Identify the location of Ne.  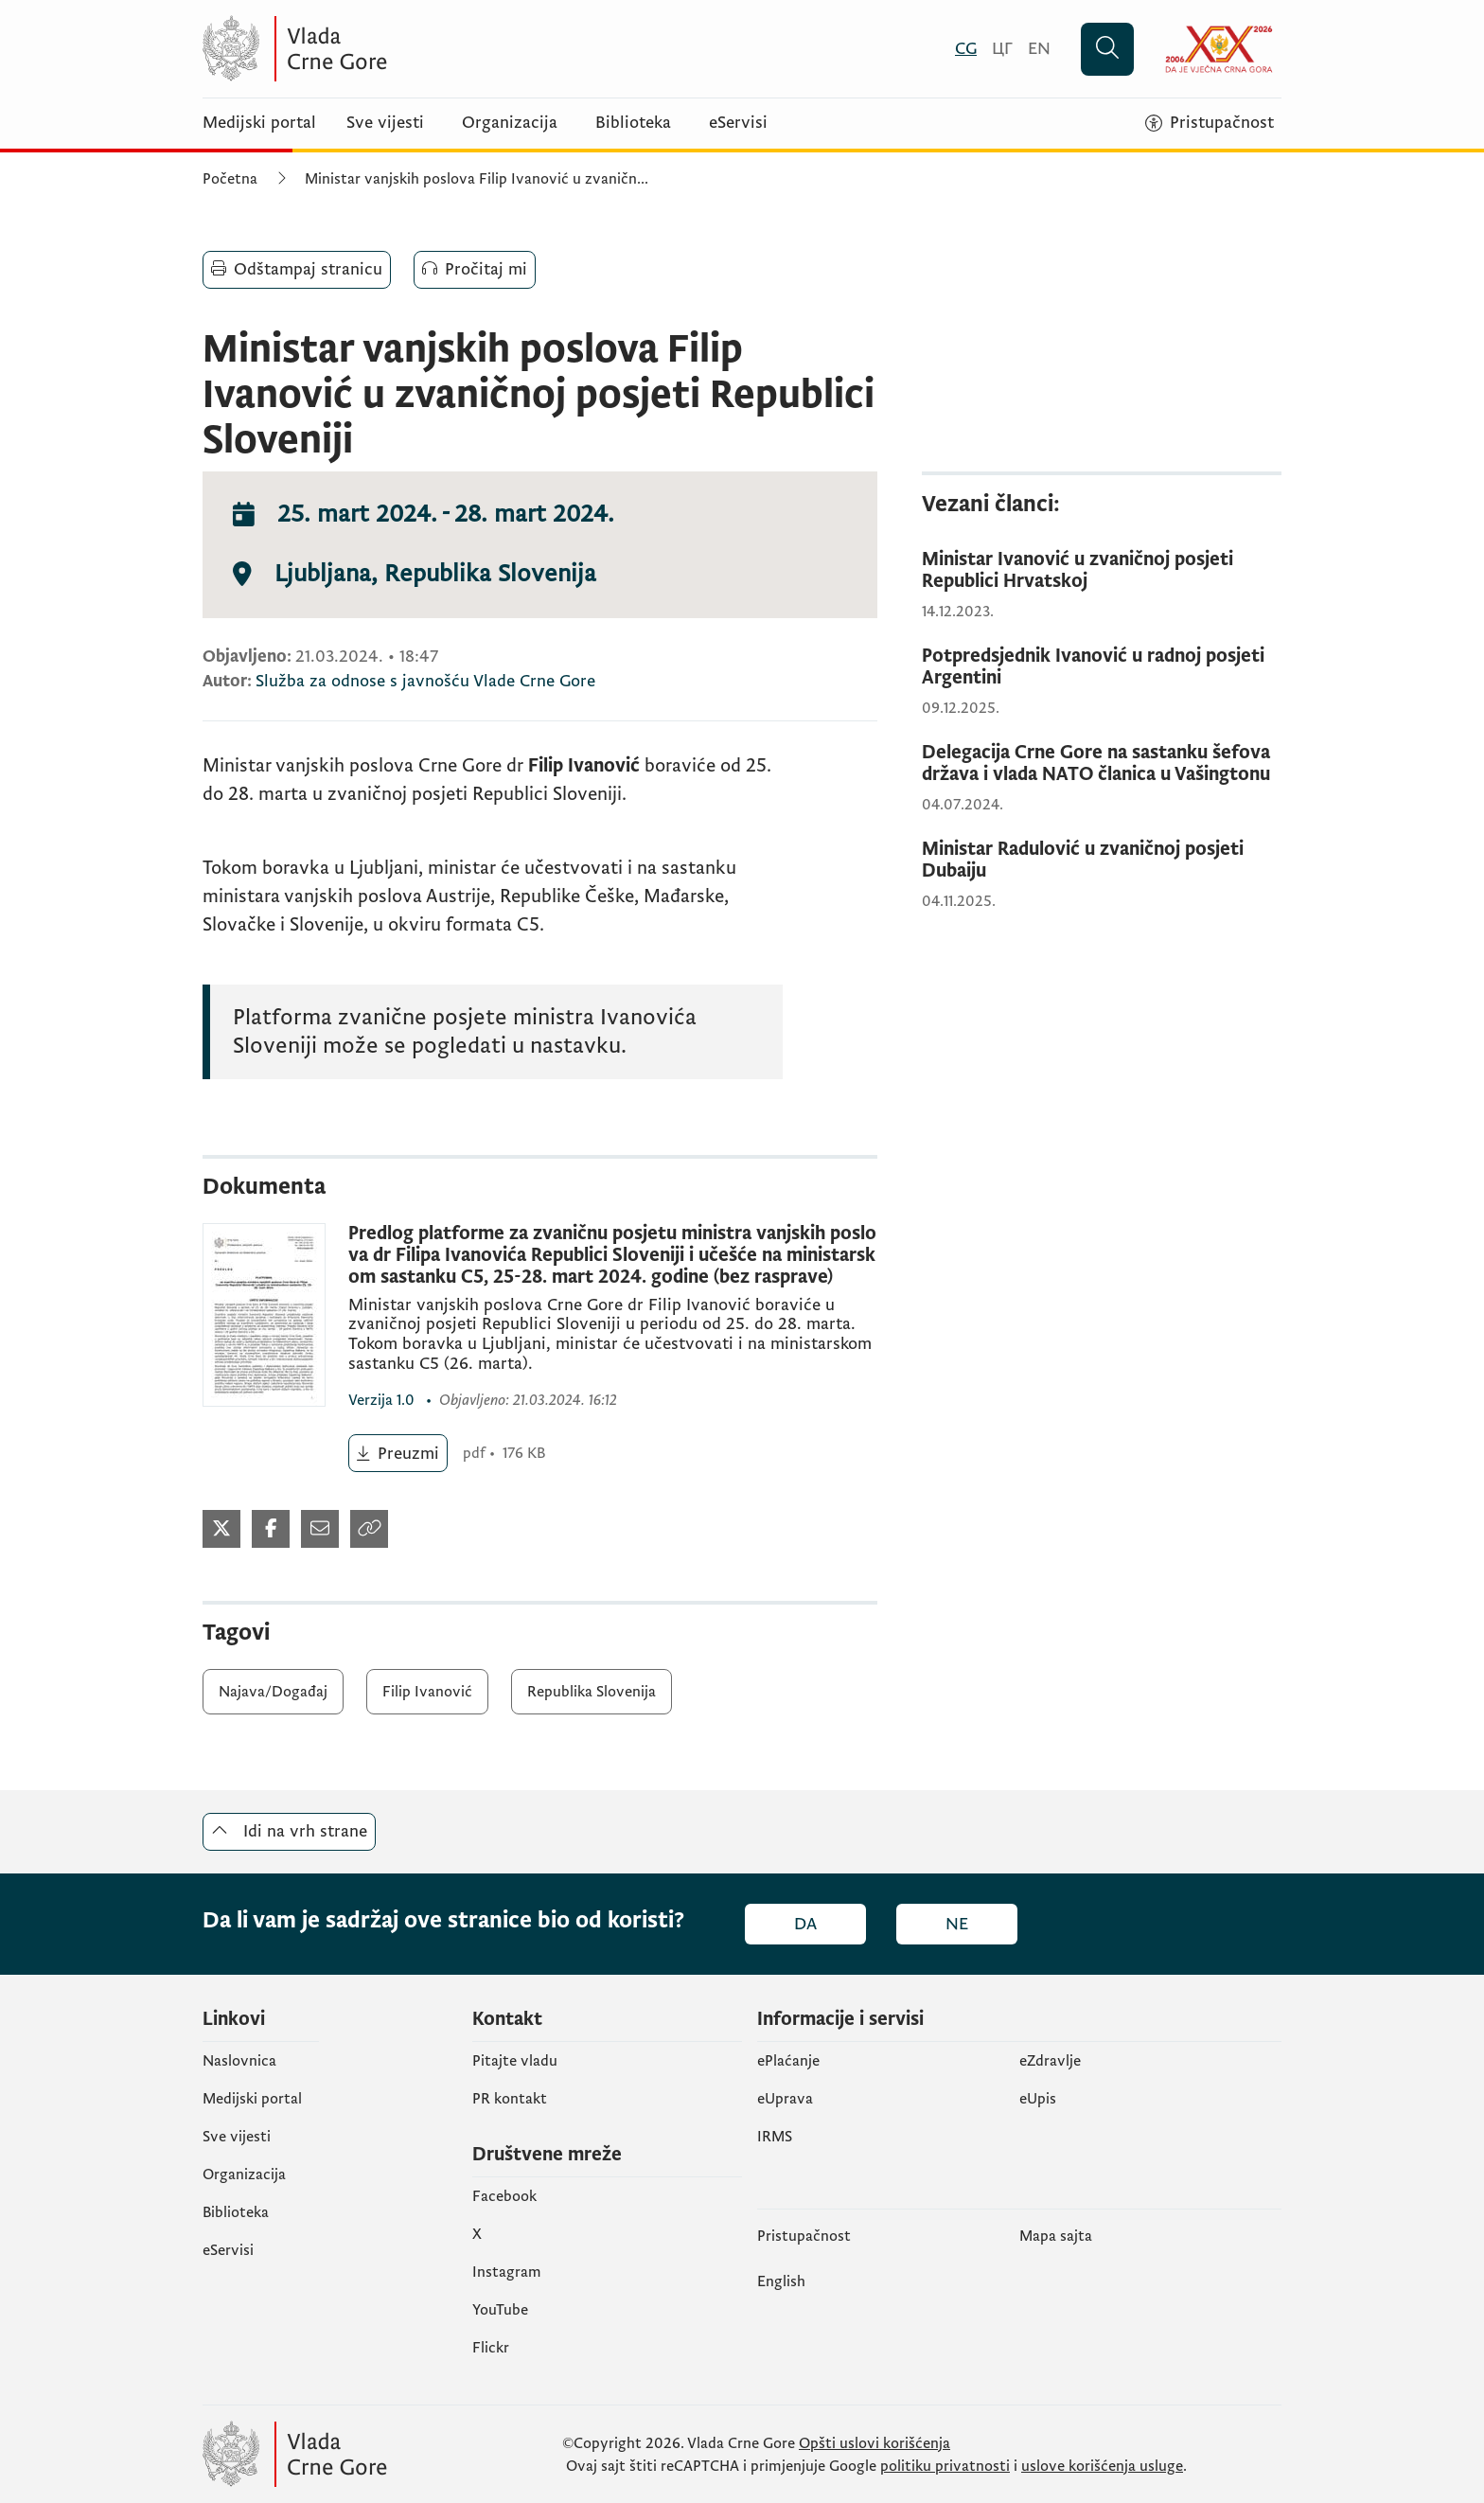
(956, 1924).